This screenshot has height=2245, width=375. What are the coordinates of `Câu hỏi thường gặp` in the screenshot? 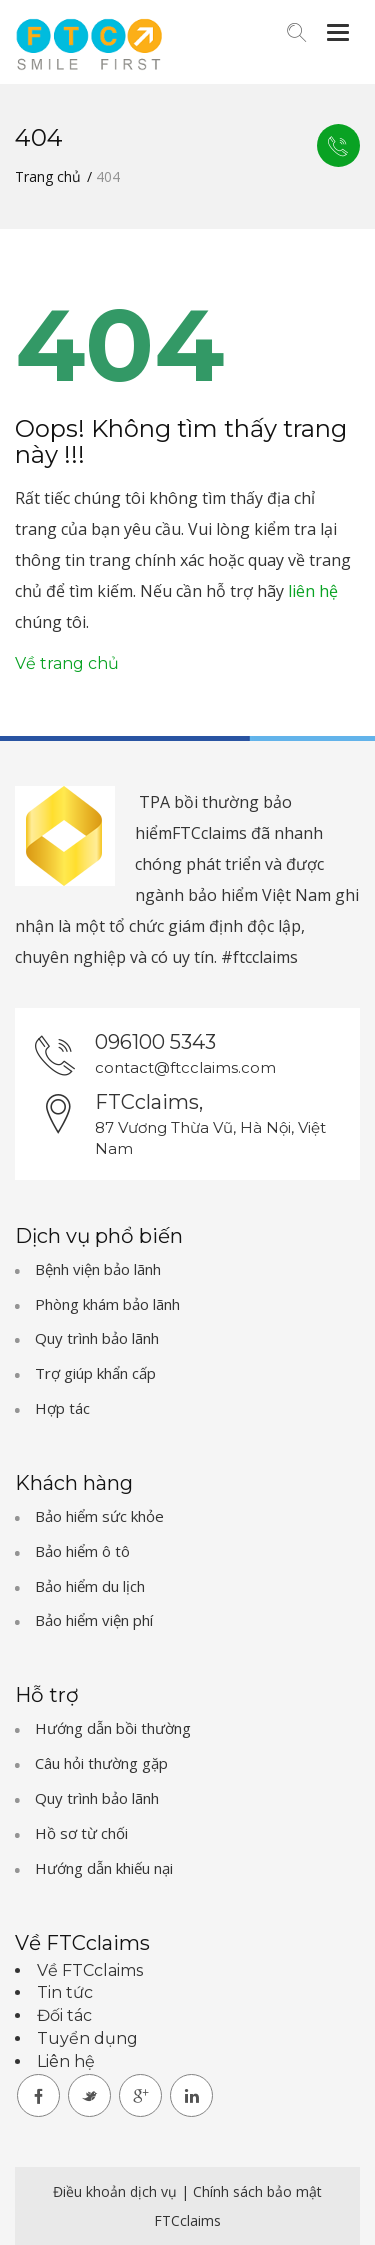 It's located at (101, 1763).